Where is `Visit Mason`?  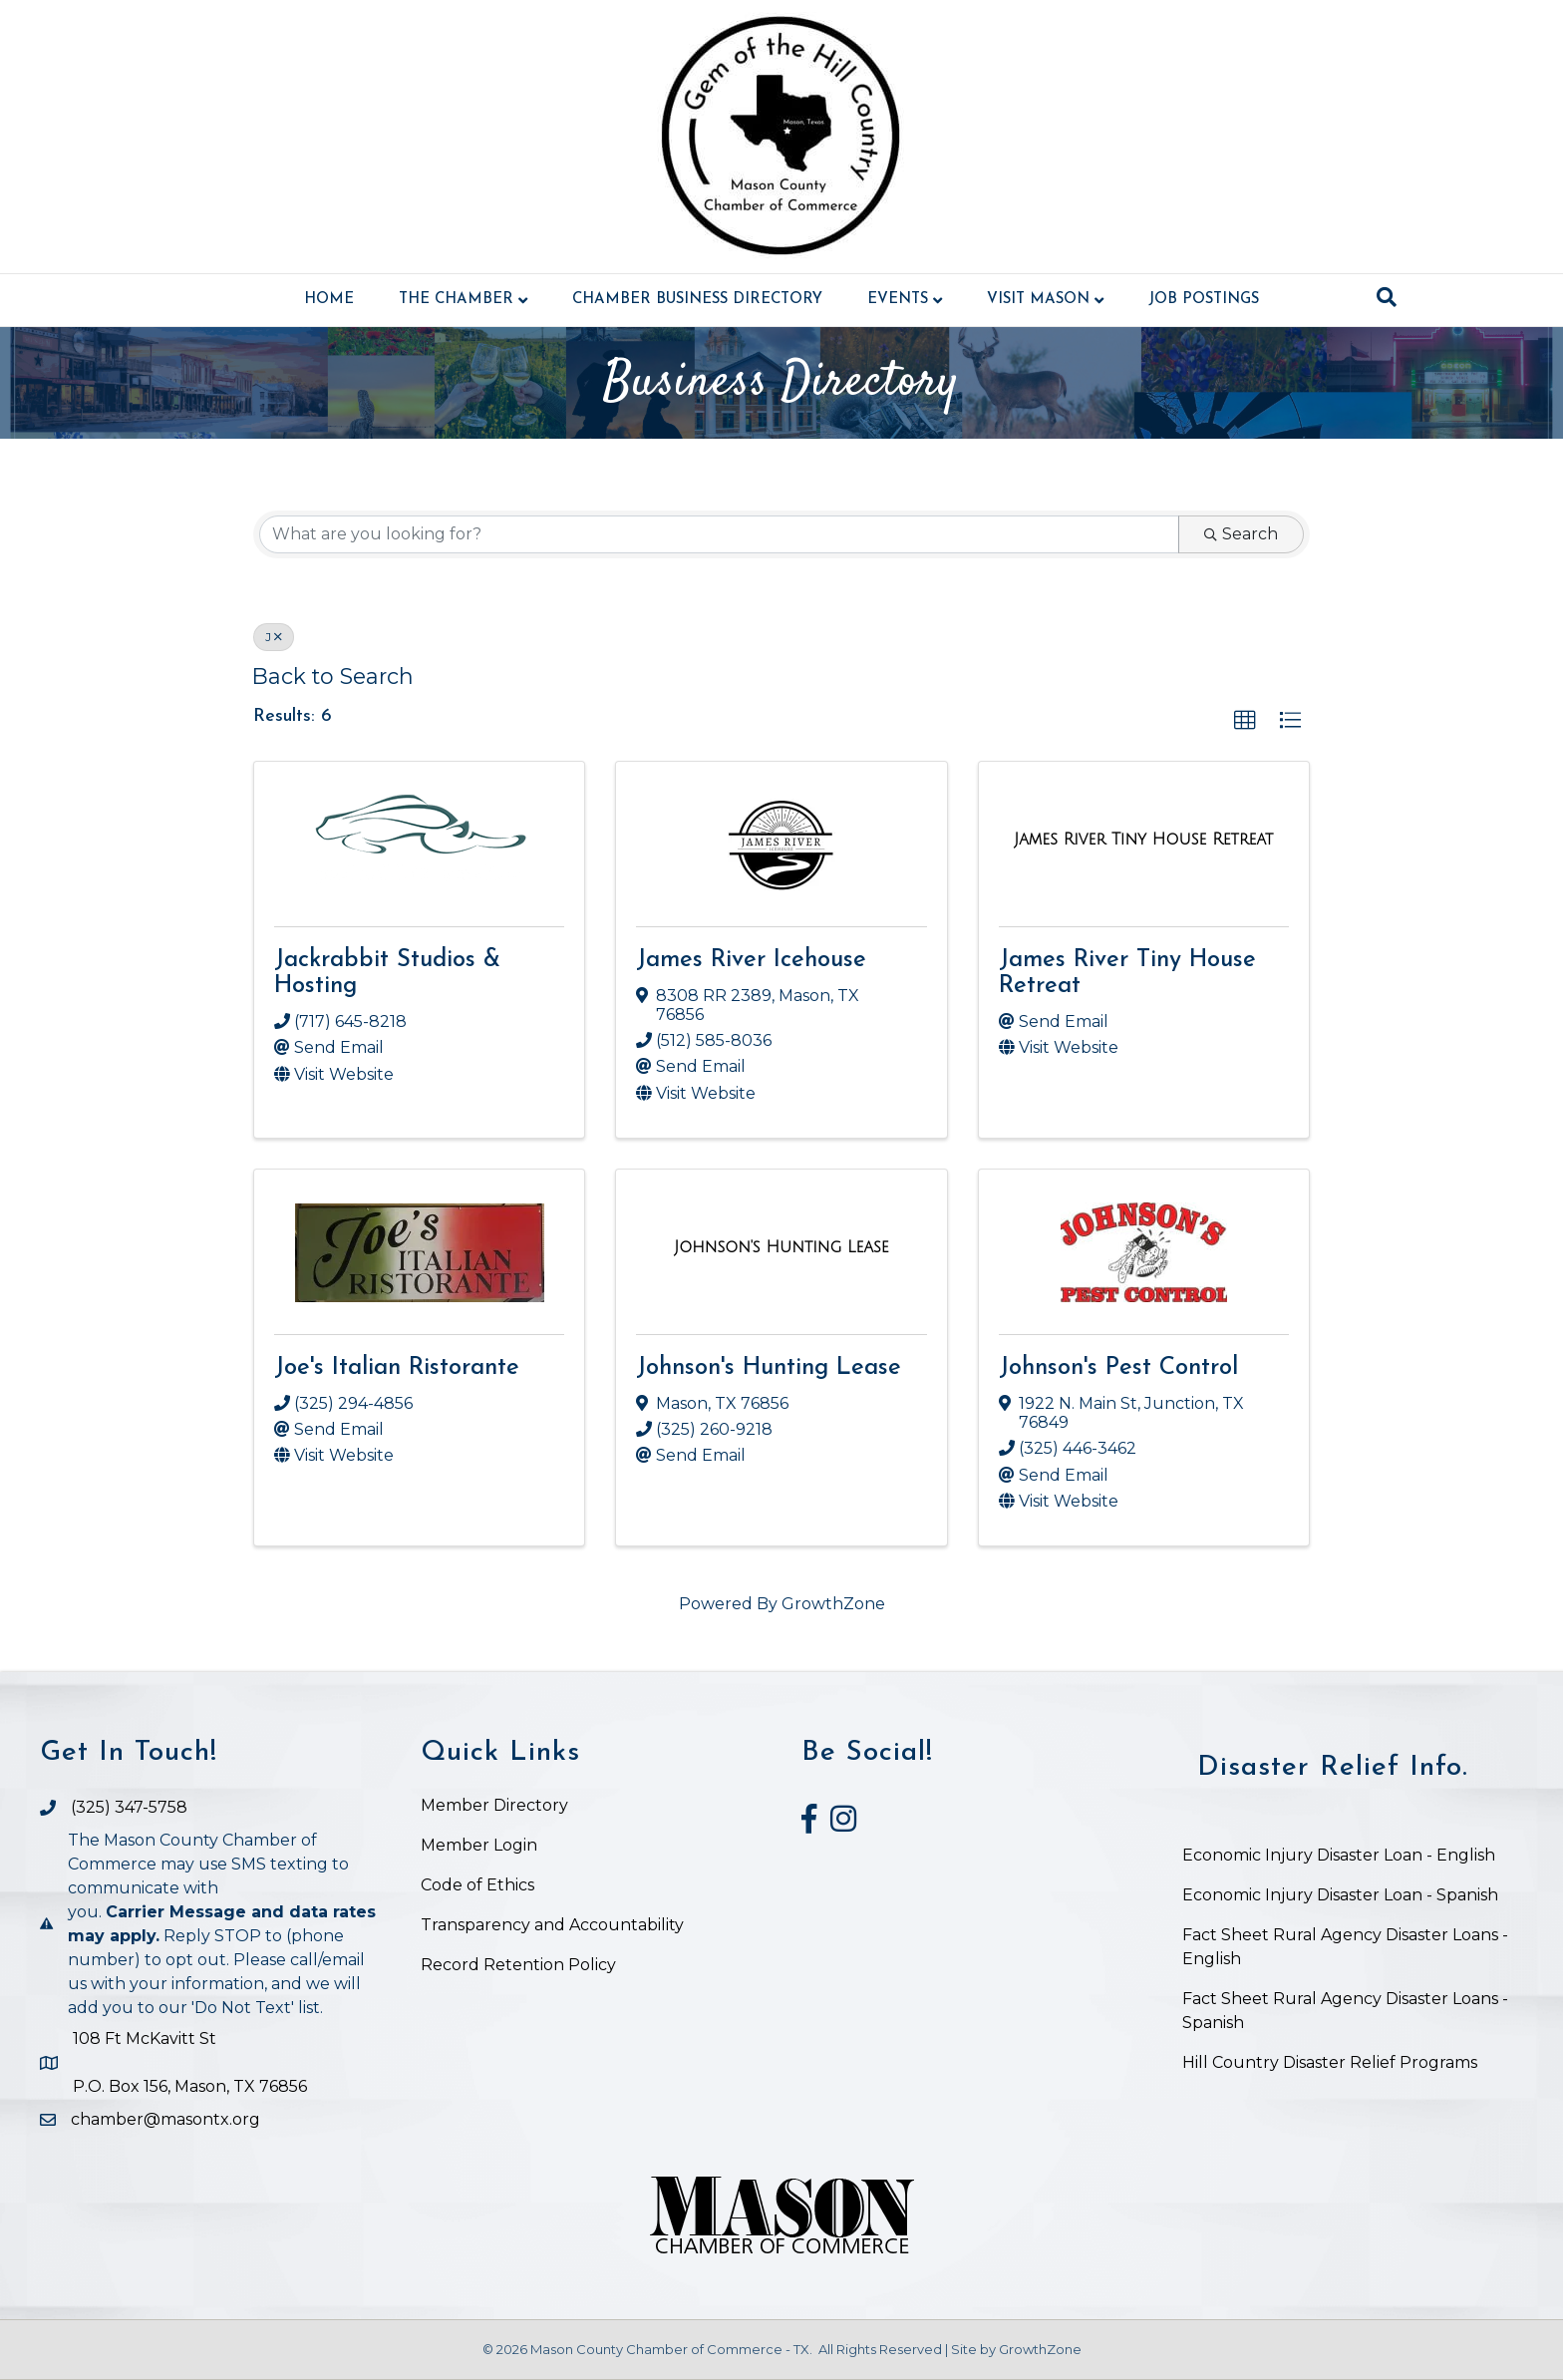
Visit Mason is located at coordinates (1038, 299).